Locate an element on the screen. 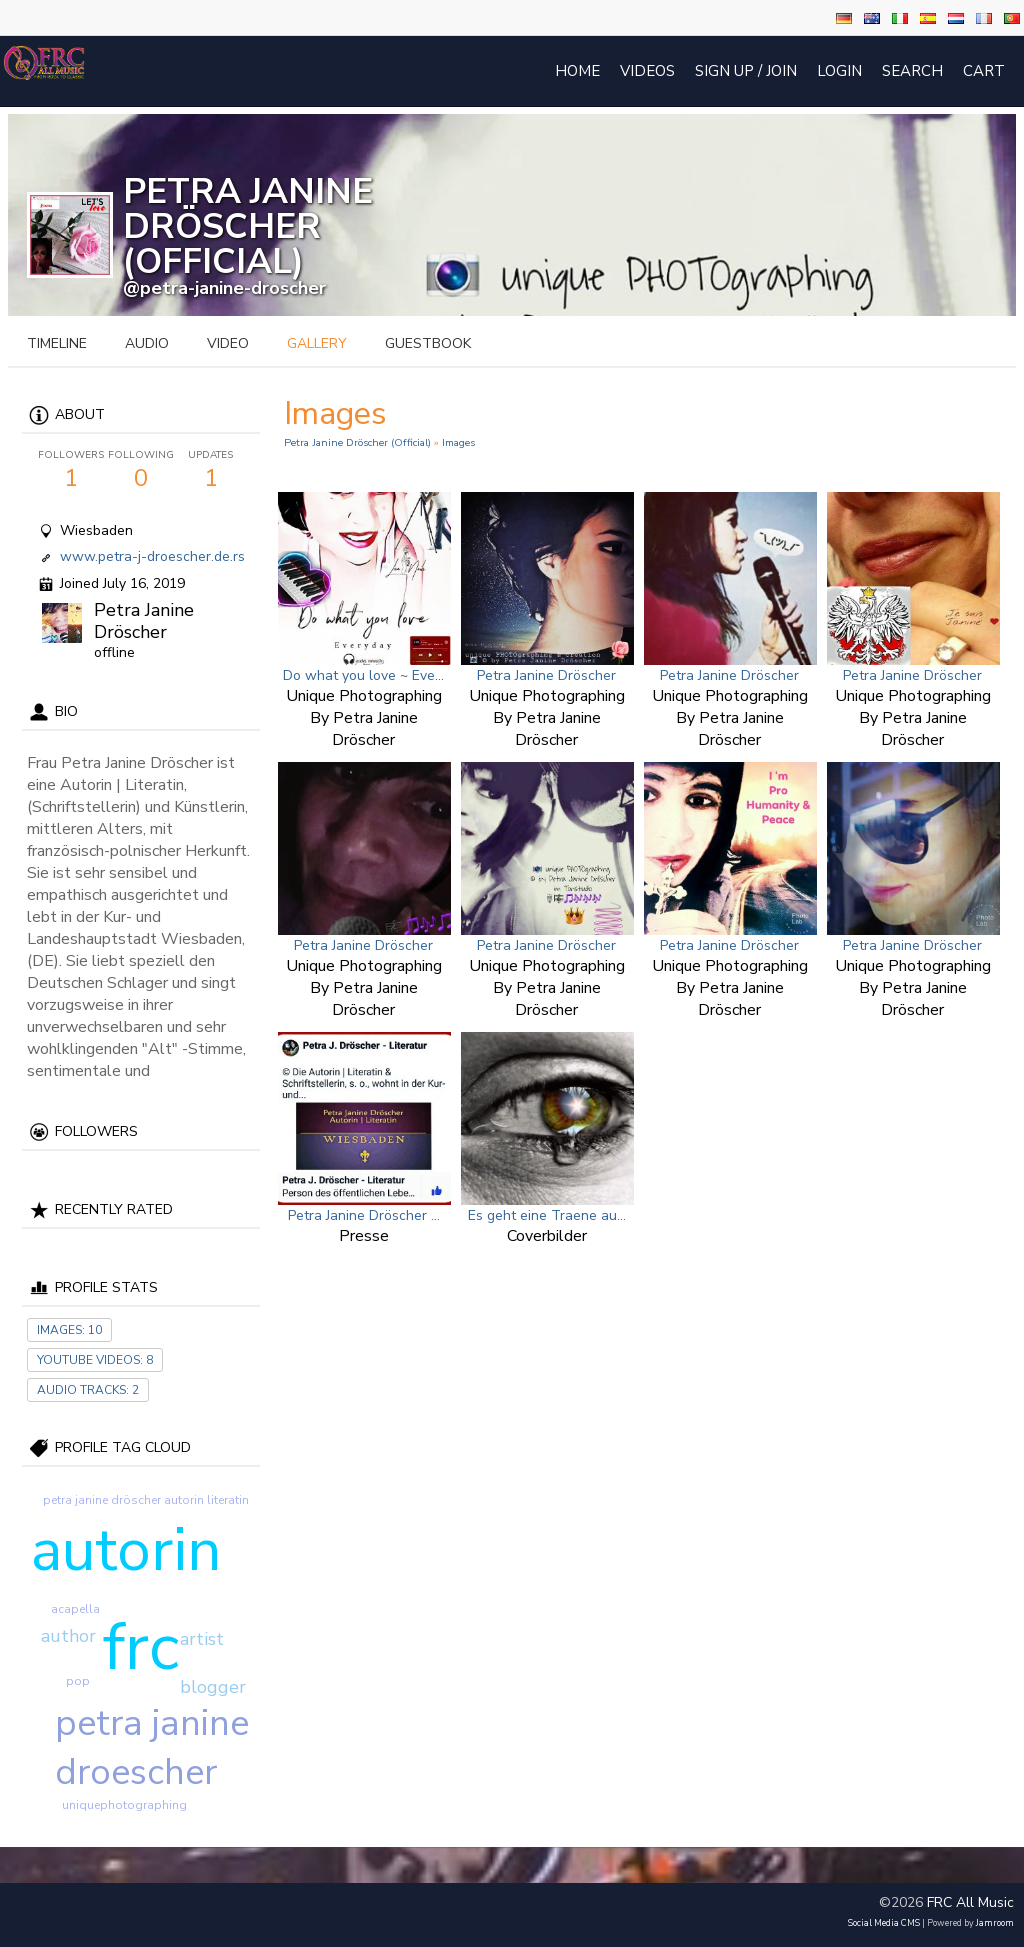 The width and height of the screenshot is (1024, 1947). Es geht eine Traene au... is located at coordinates (547, 1215).